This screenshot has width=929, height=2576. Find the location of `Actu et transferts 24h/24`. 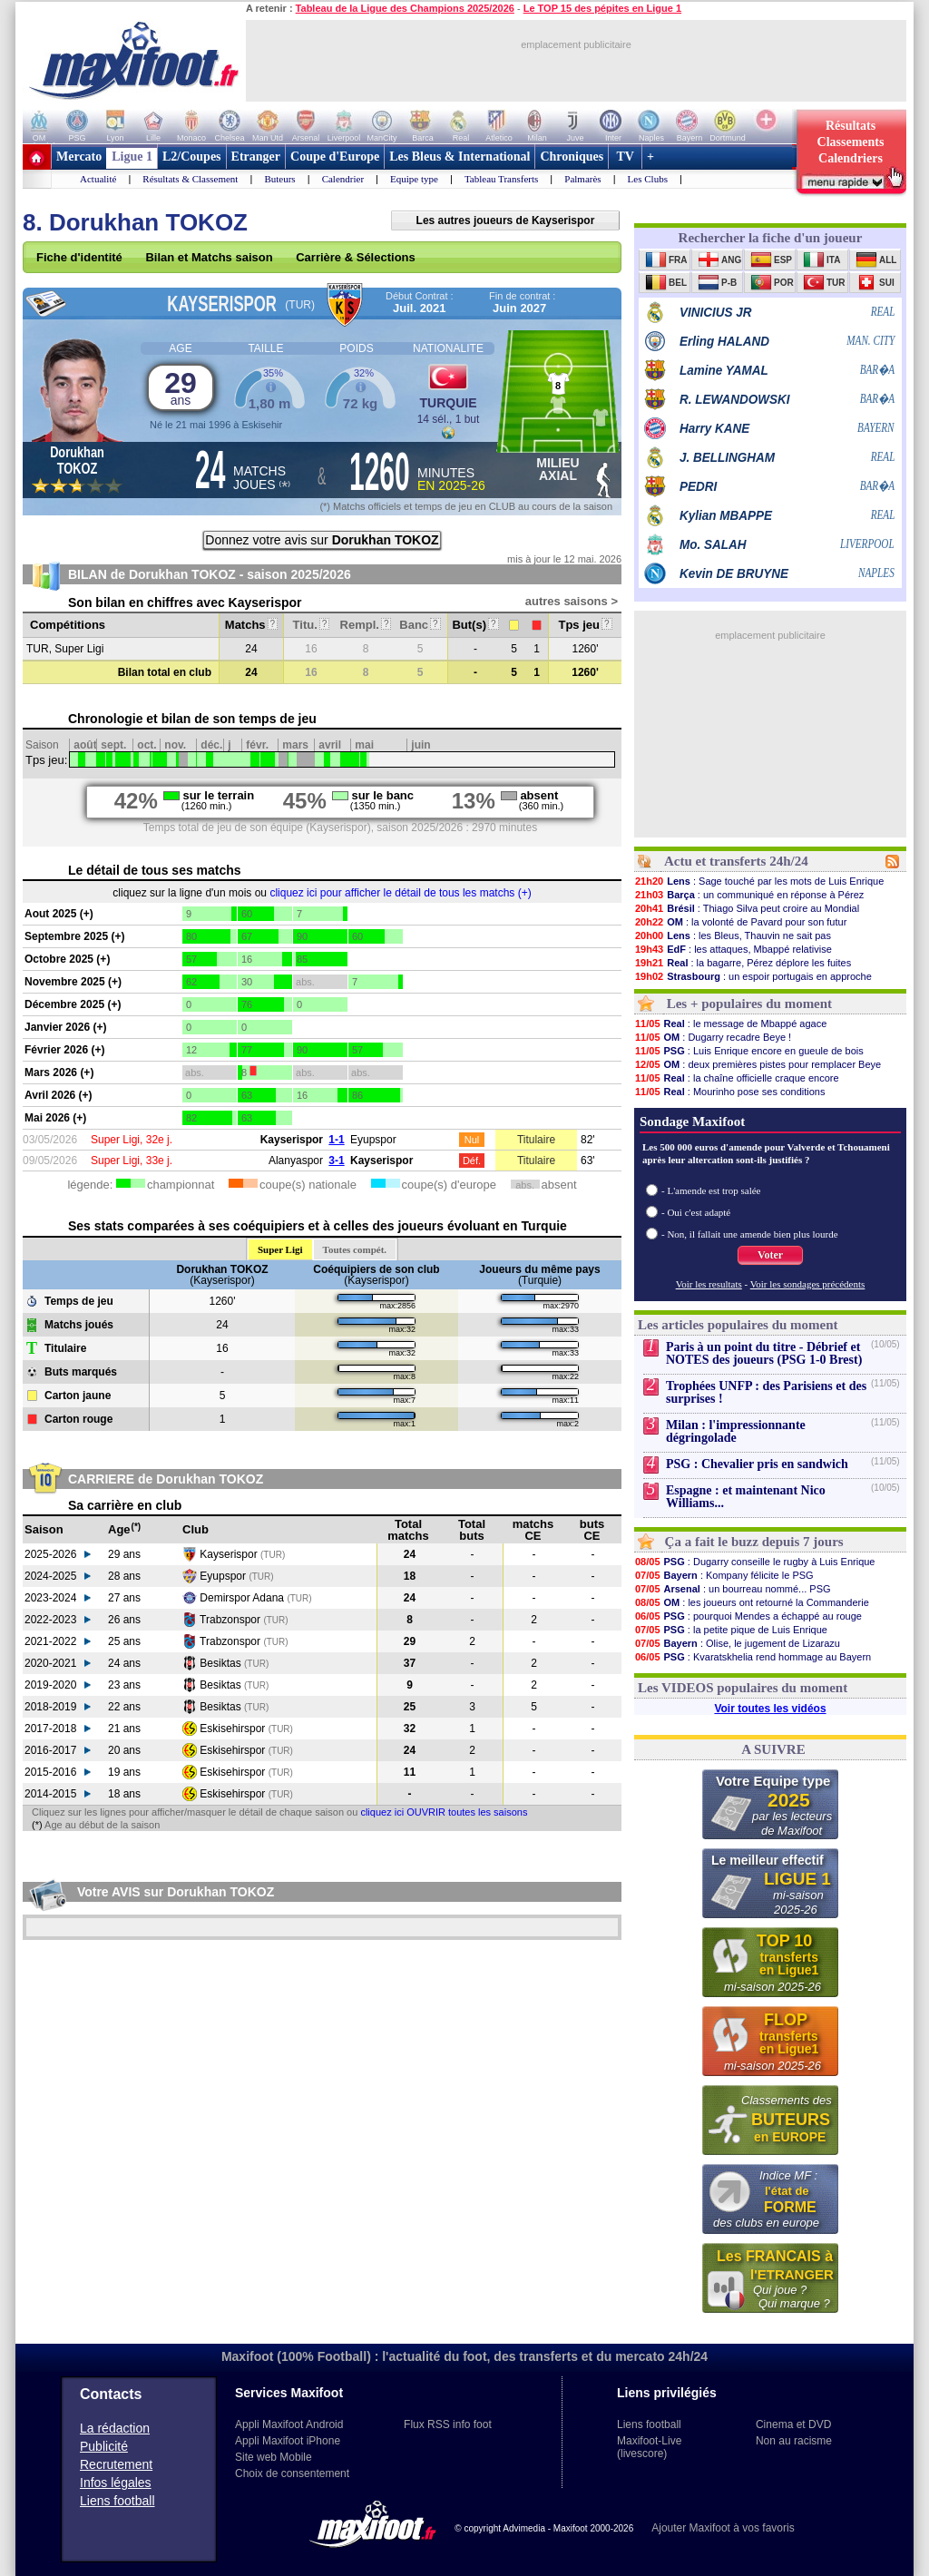

Actu et transferts 24h/24 is located at coordinates (736, 861).